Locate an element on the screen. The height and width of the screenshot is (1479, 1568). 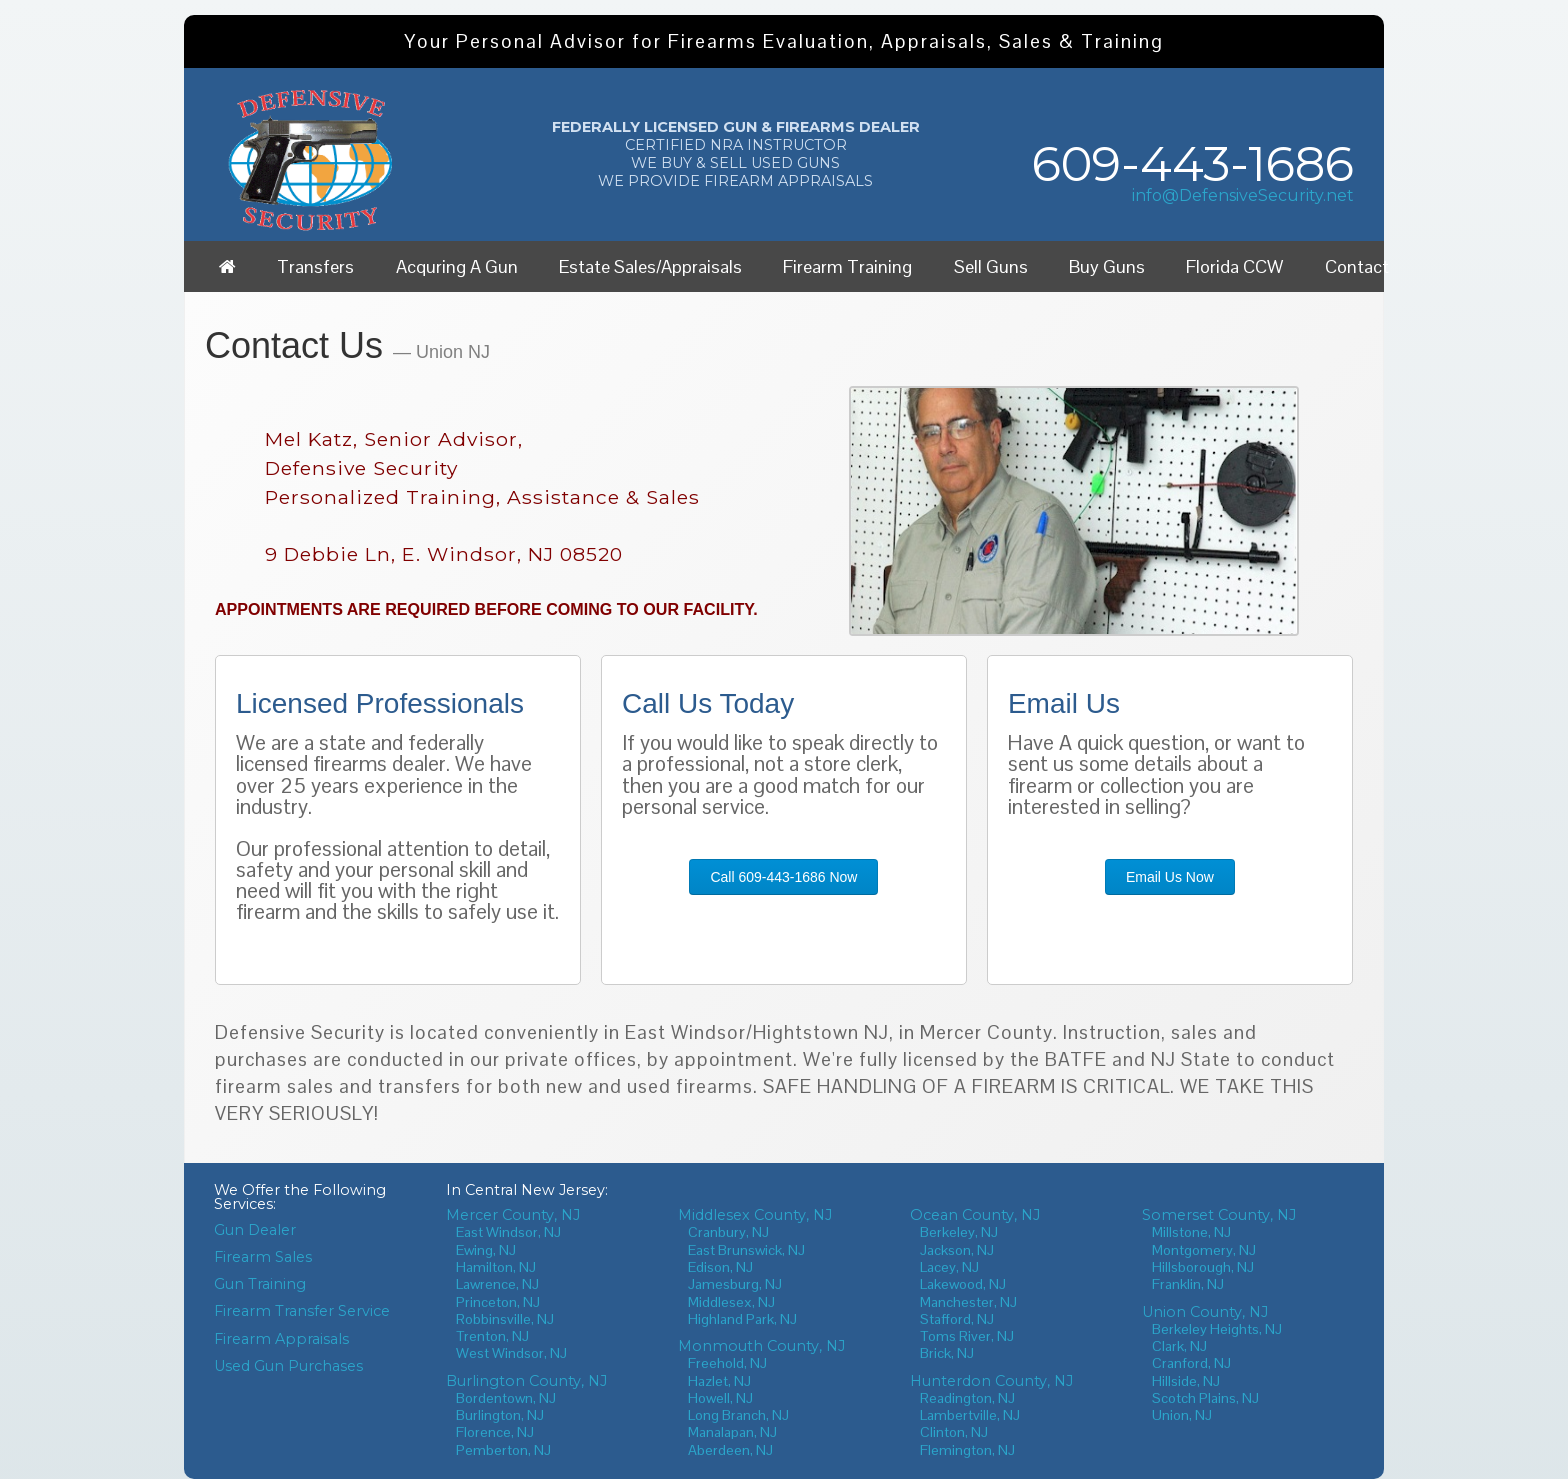
Contact is located at coordinates (1357, 266).